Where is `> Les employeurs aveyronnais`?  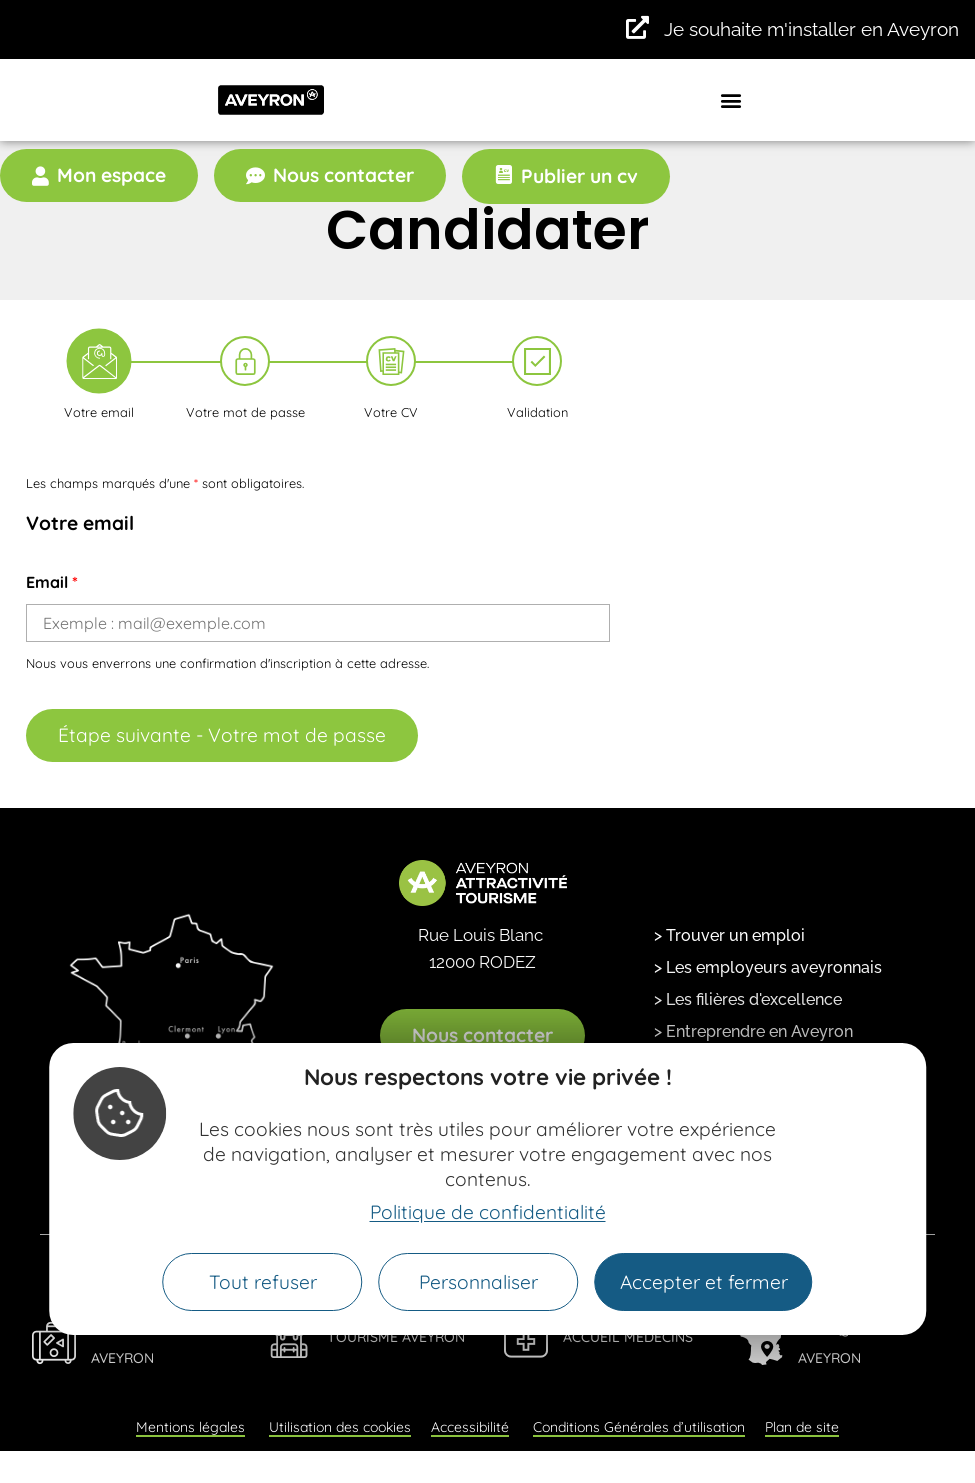
> Les employeurs aveyronnais is located at coordinates (768, 967).